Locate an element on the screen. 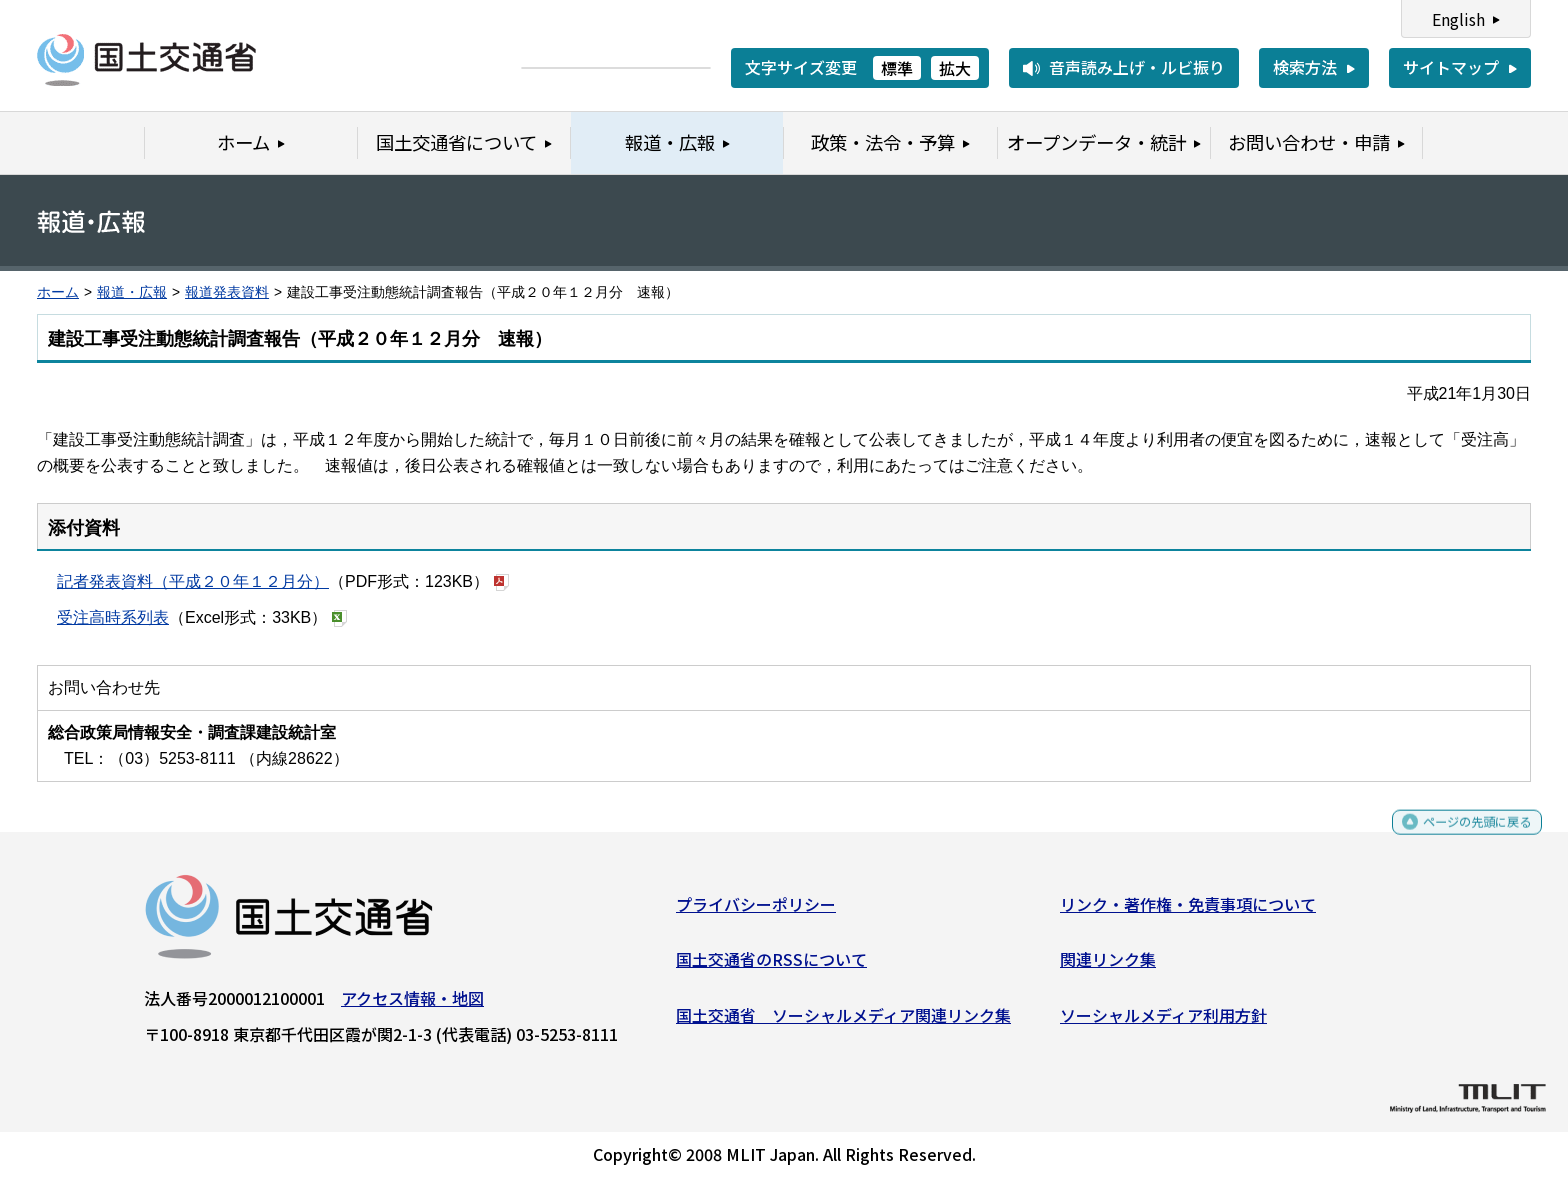  ホーム is located at coordinates (58, 292).